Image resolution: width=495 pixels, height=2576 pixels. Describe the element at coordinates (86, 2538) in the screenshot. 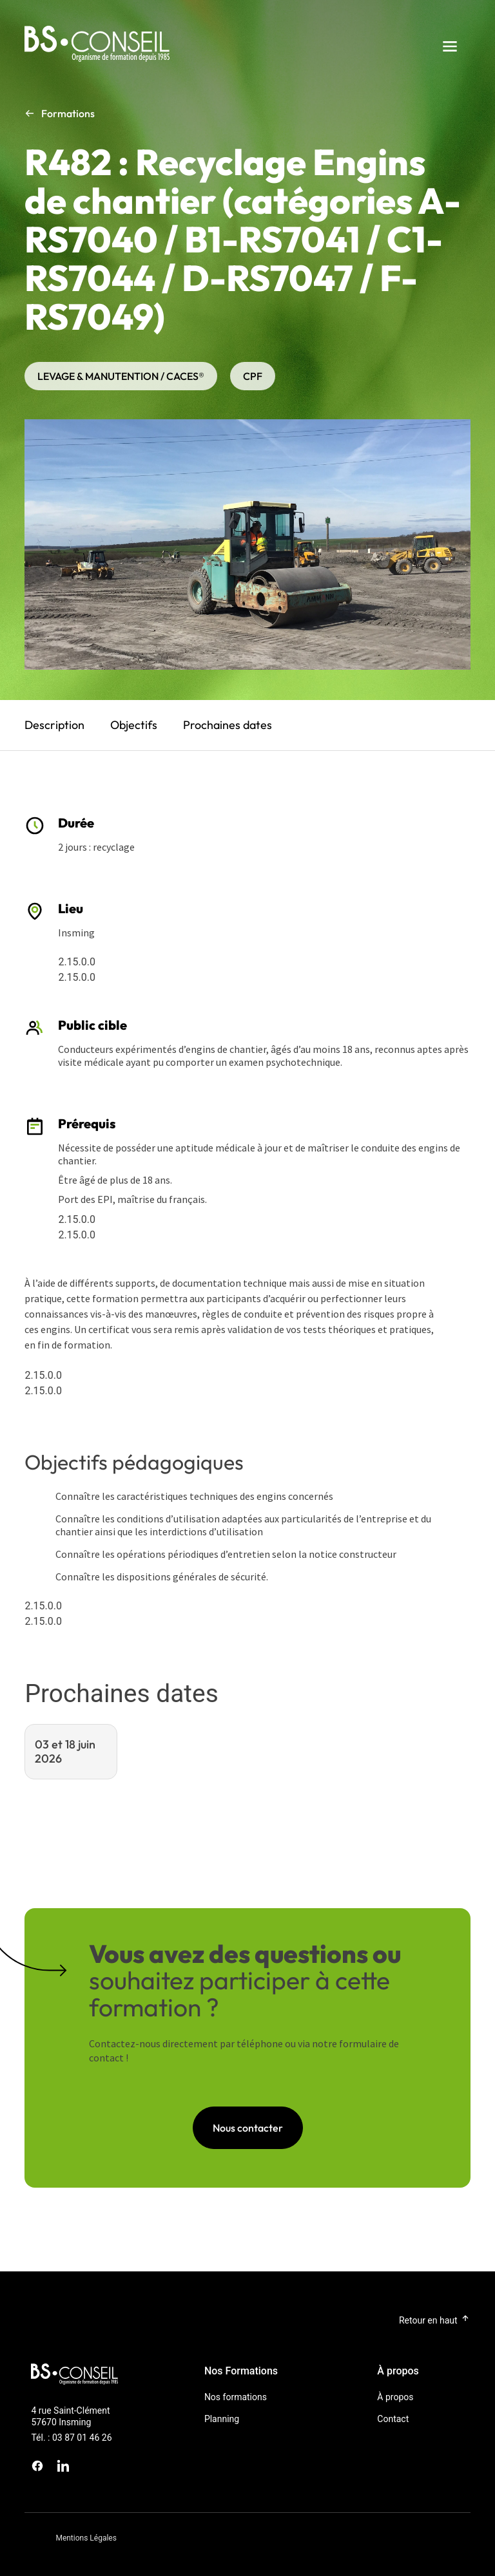

I see `Mentions Légales` at that location.